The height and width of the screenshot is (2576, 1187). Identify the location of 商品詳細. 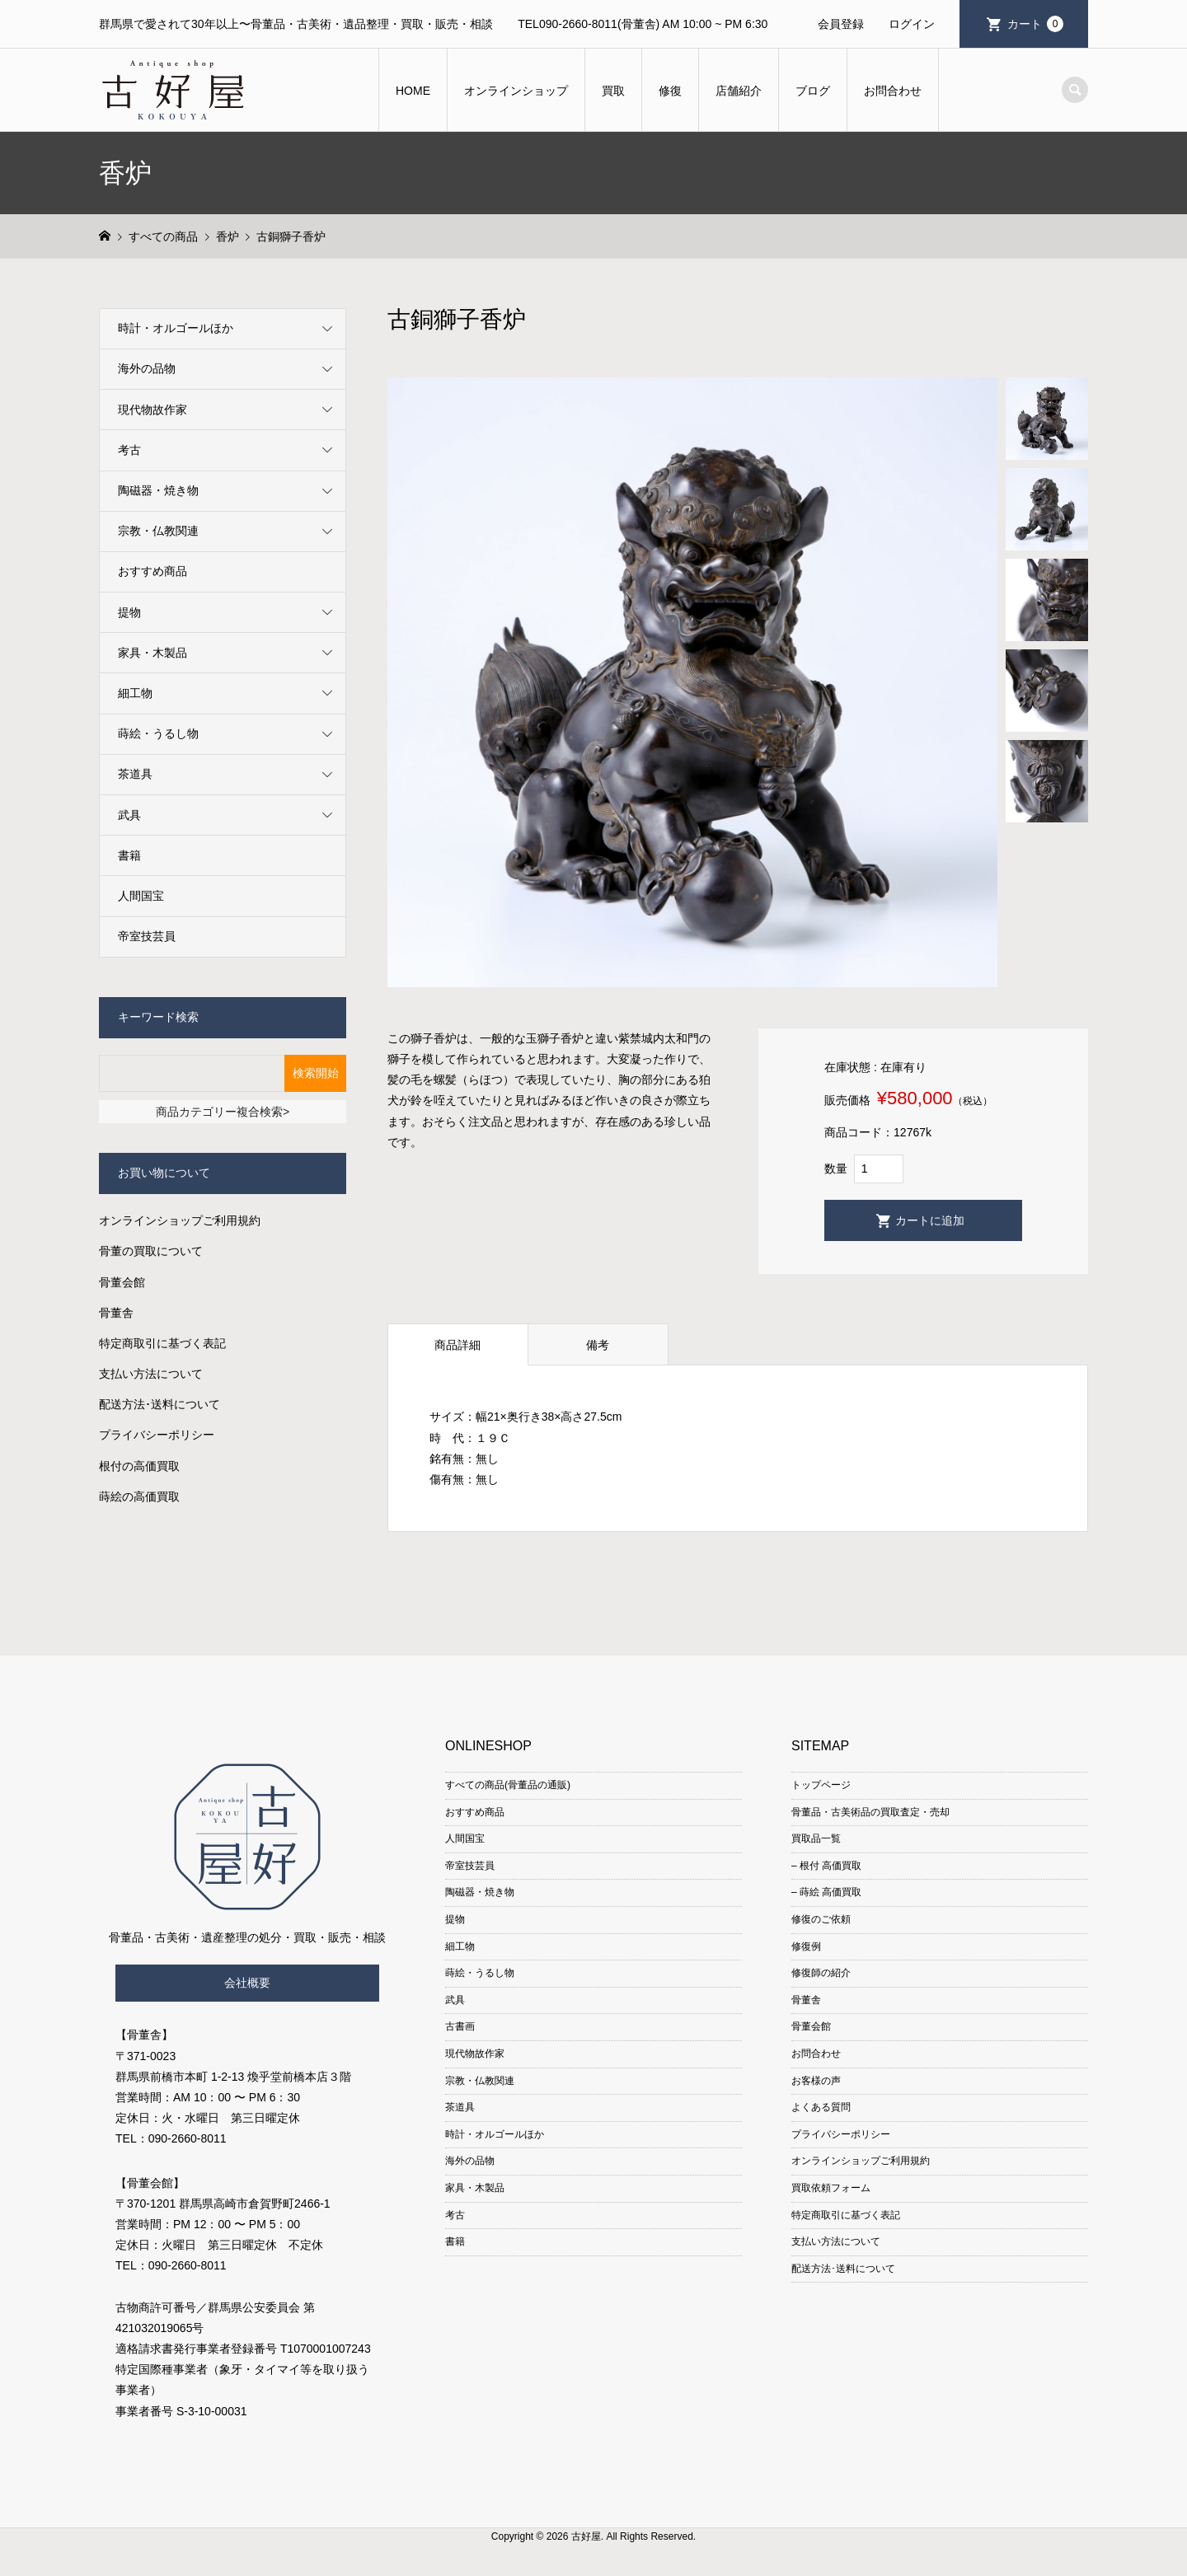
(457, 1344).